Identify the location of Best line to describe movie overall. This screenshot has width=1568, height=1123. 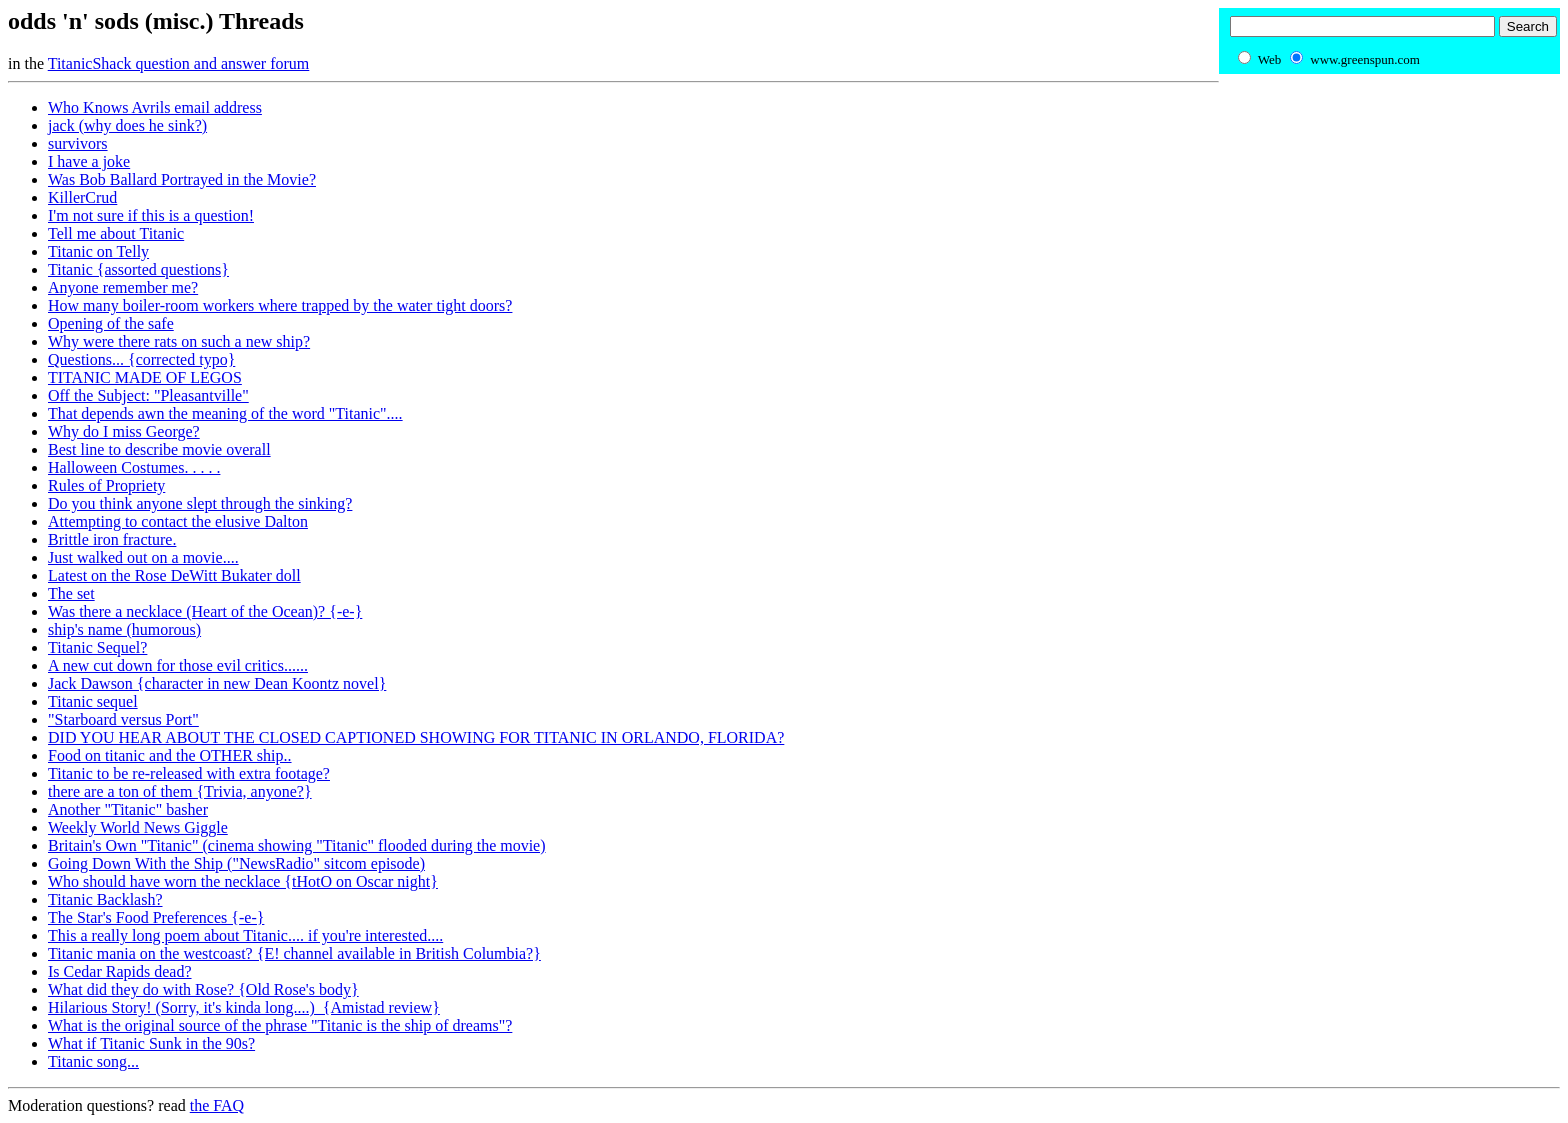
(159, 449).